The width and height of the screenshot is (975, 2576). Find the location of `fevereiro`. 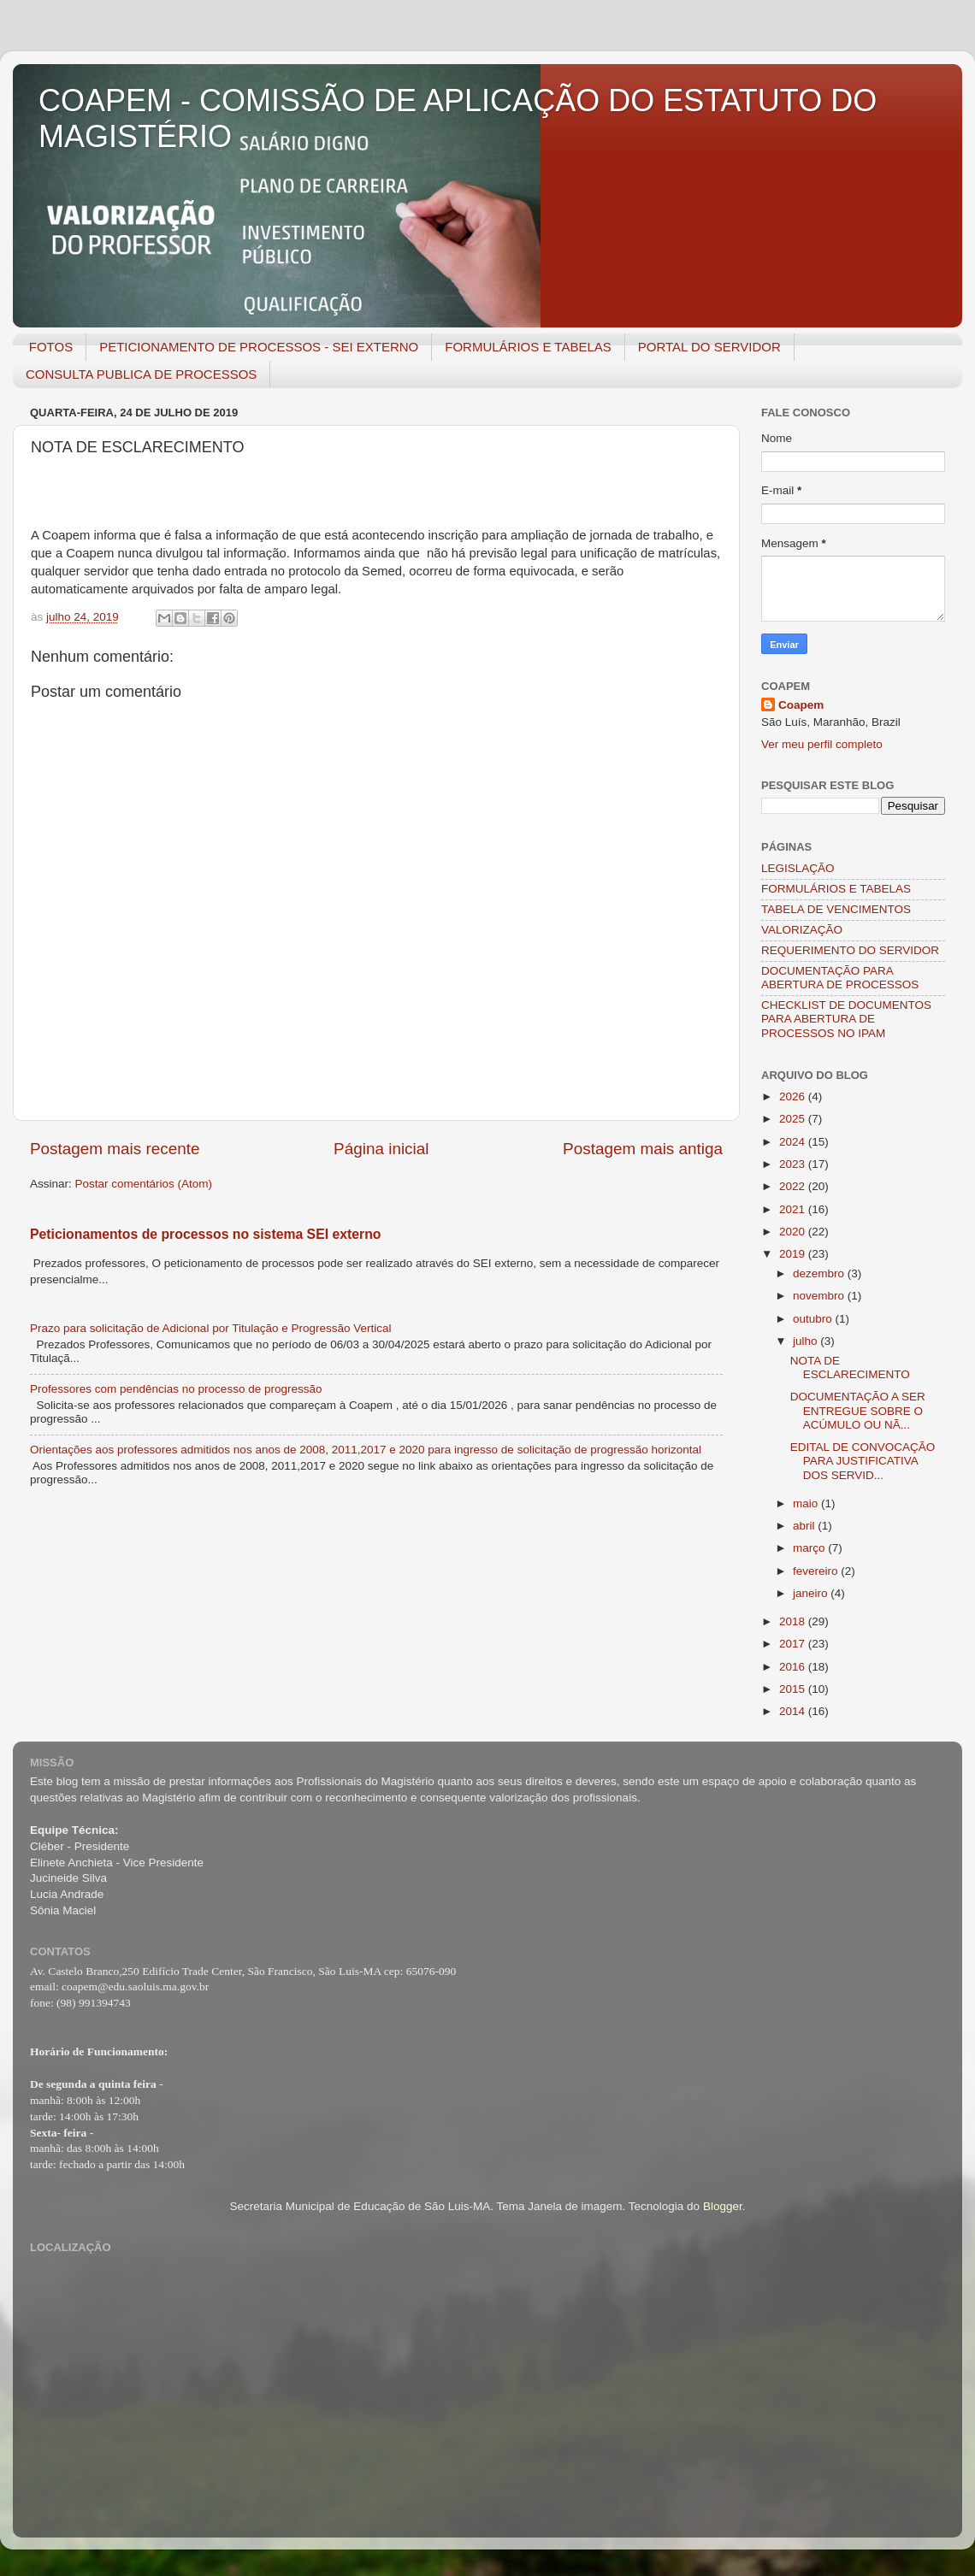

fevereiro is located at coordinates (817, 1571).